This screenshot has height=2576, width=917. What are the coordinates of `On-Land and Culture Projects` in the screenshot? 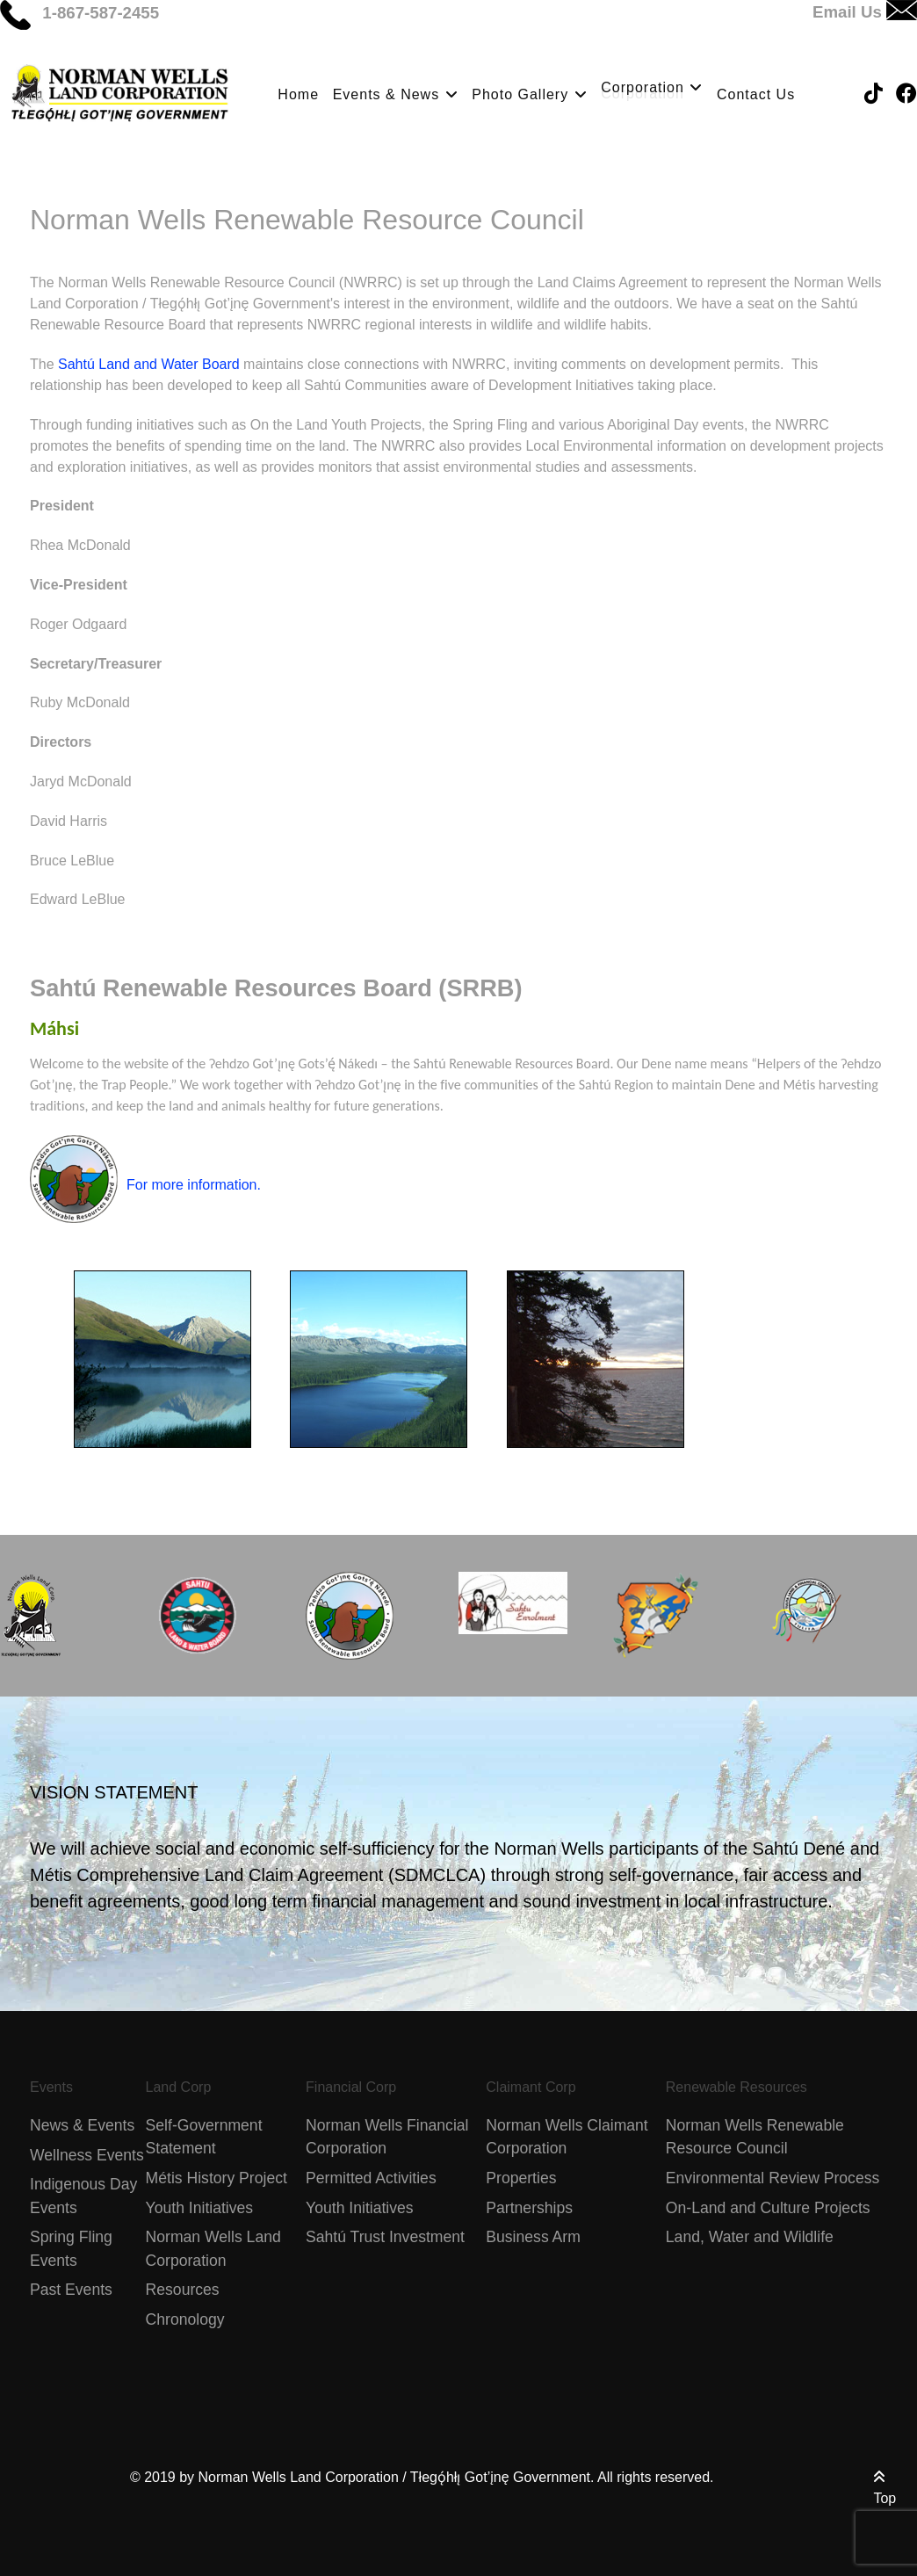 It's located at (768, 2208).